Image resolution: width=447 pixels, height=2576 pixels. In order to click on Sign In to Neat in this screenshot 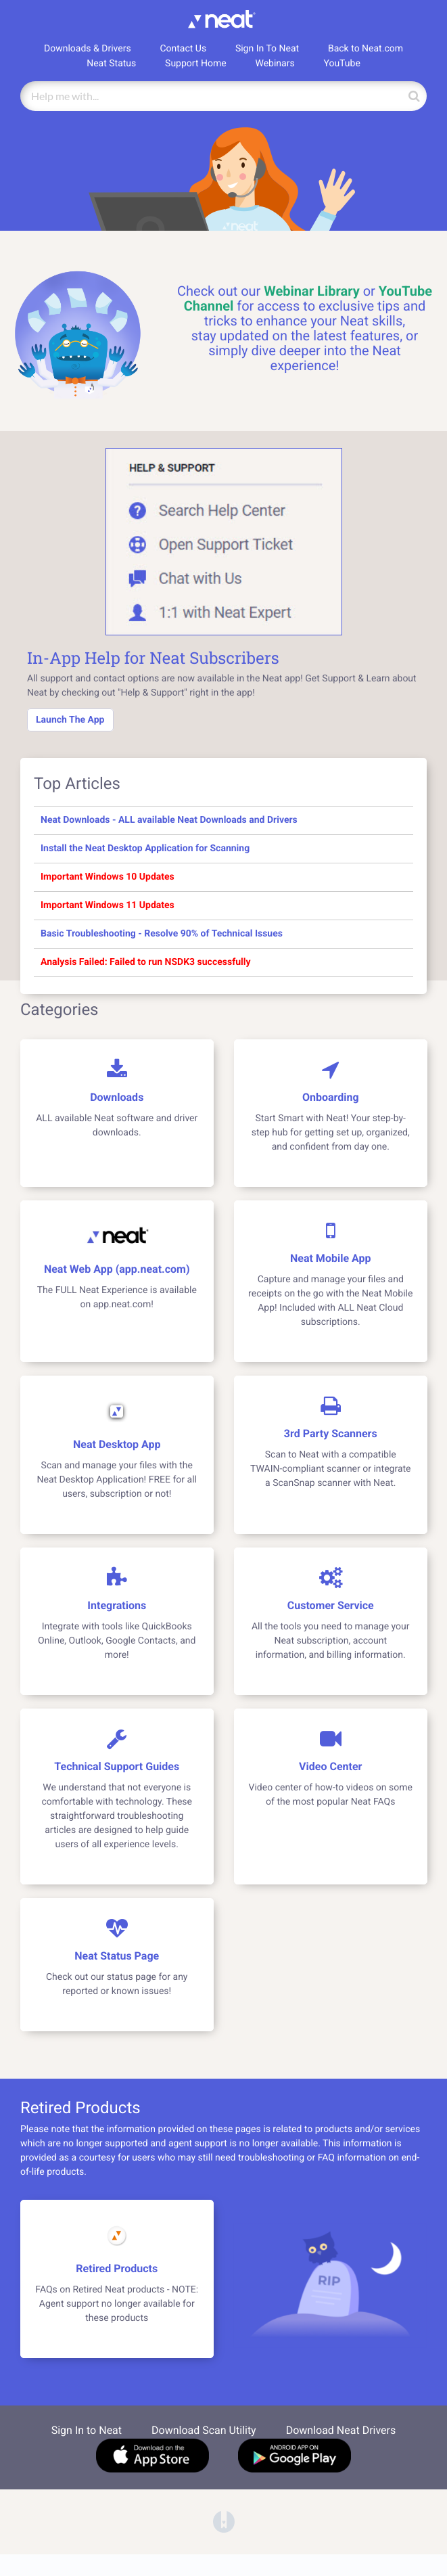, I will do `click(86, 2430)`.